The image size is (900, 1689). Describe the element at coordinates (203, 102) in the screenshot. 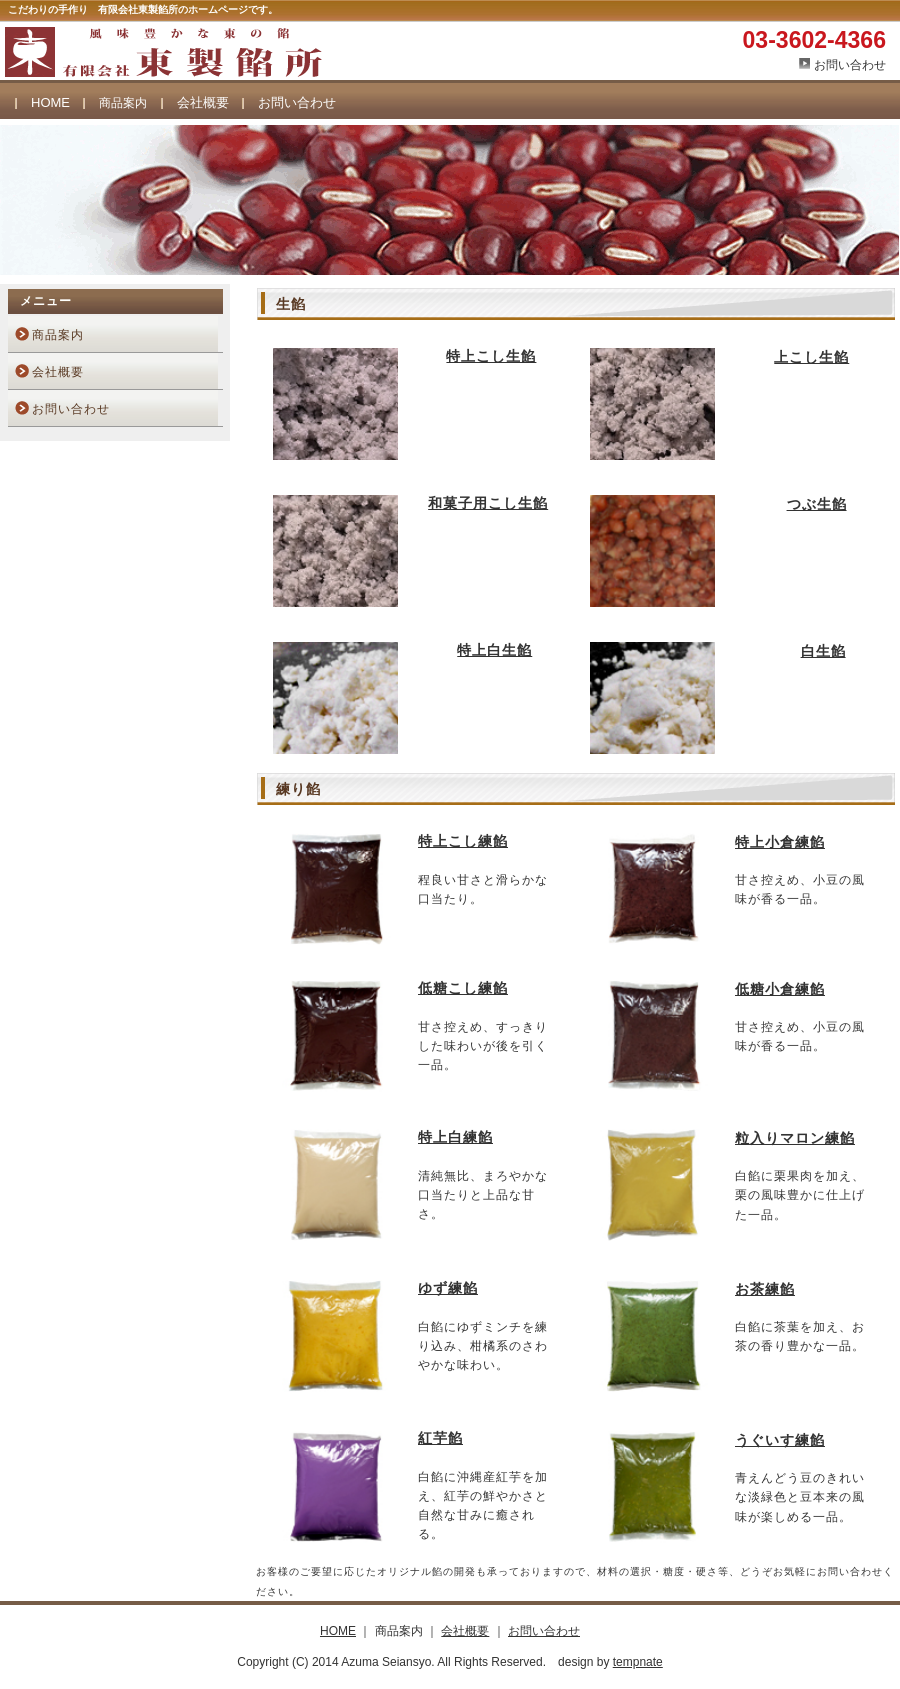

I see `会社概要` at that location.